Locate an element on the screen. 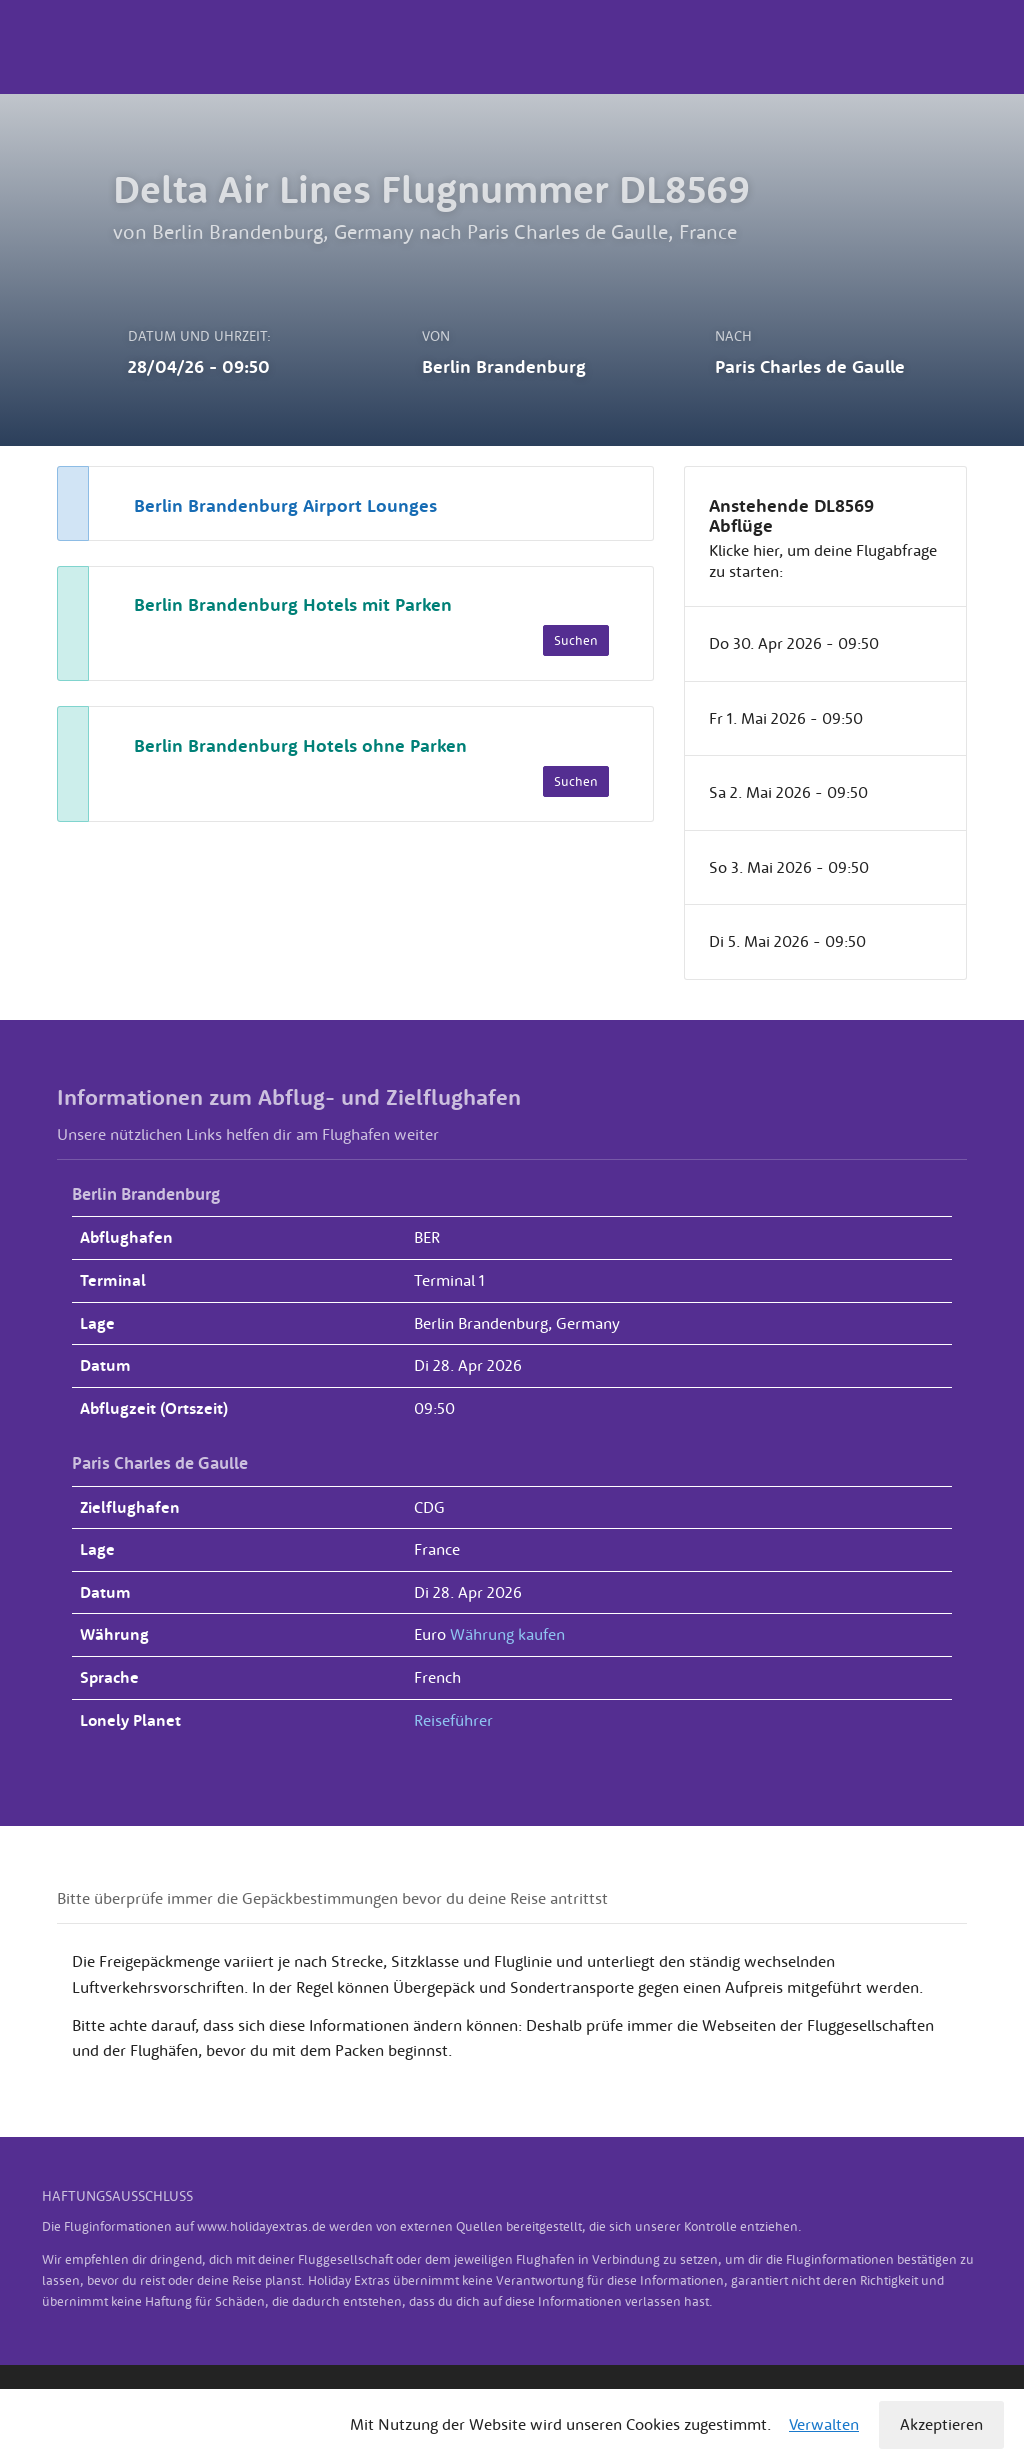 The image size is (1024, 2461). Holiday Extras is located at coordinates (72, 47).